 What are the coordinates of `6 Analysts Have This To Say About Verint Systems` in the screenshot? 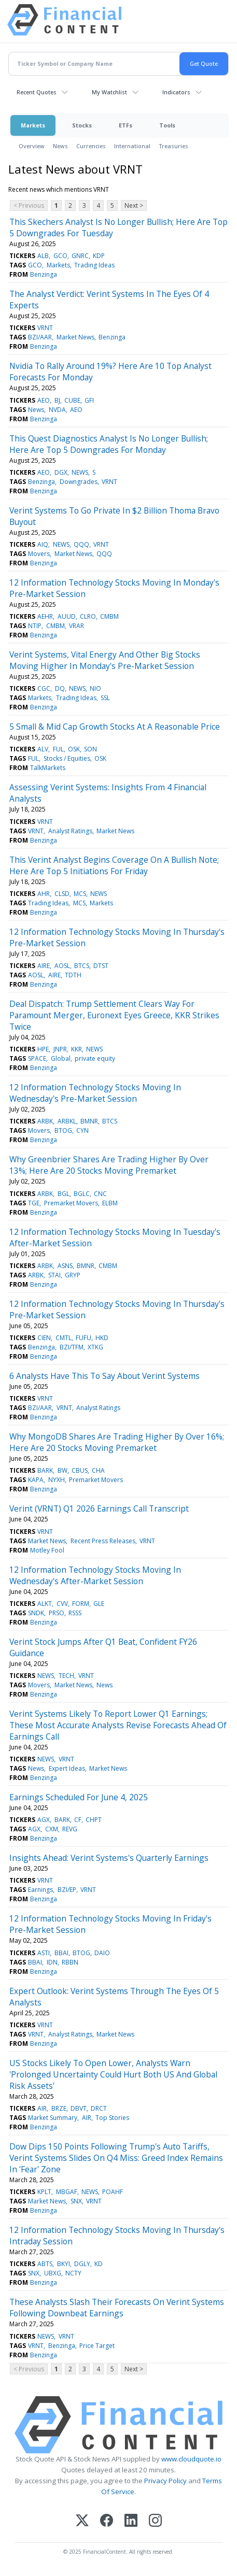 It's located at (104, 1376).